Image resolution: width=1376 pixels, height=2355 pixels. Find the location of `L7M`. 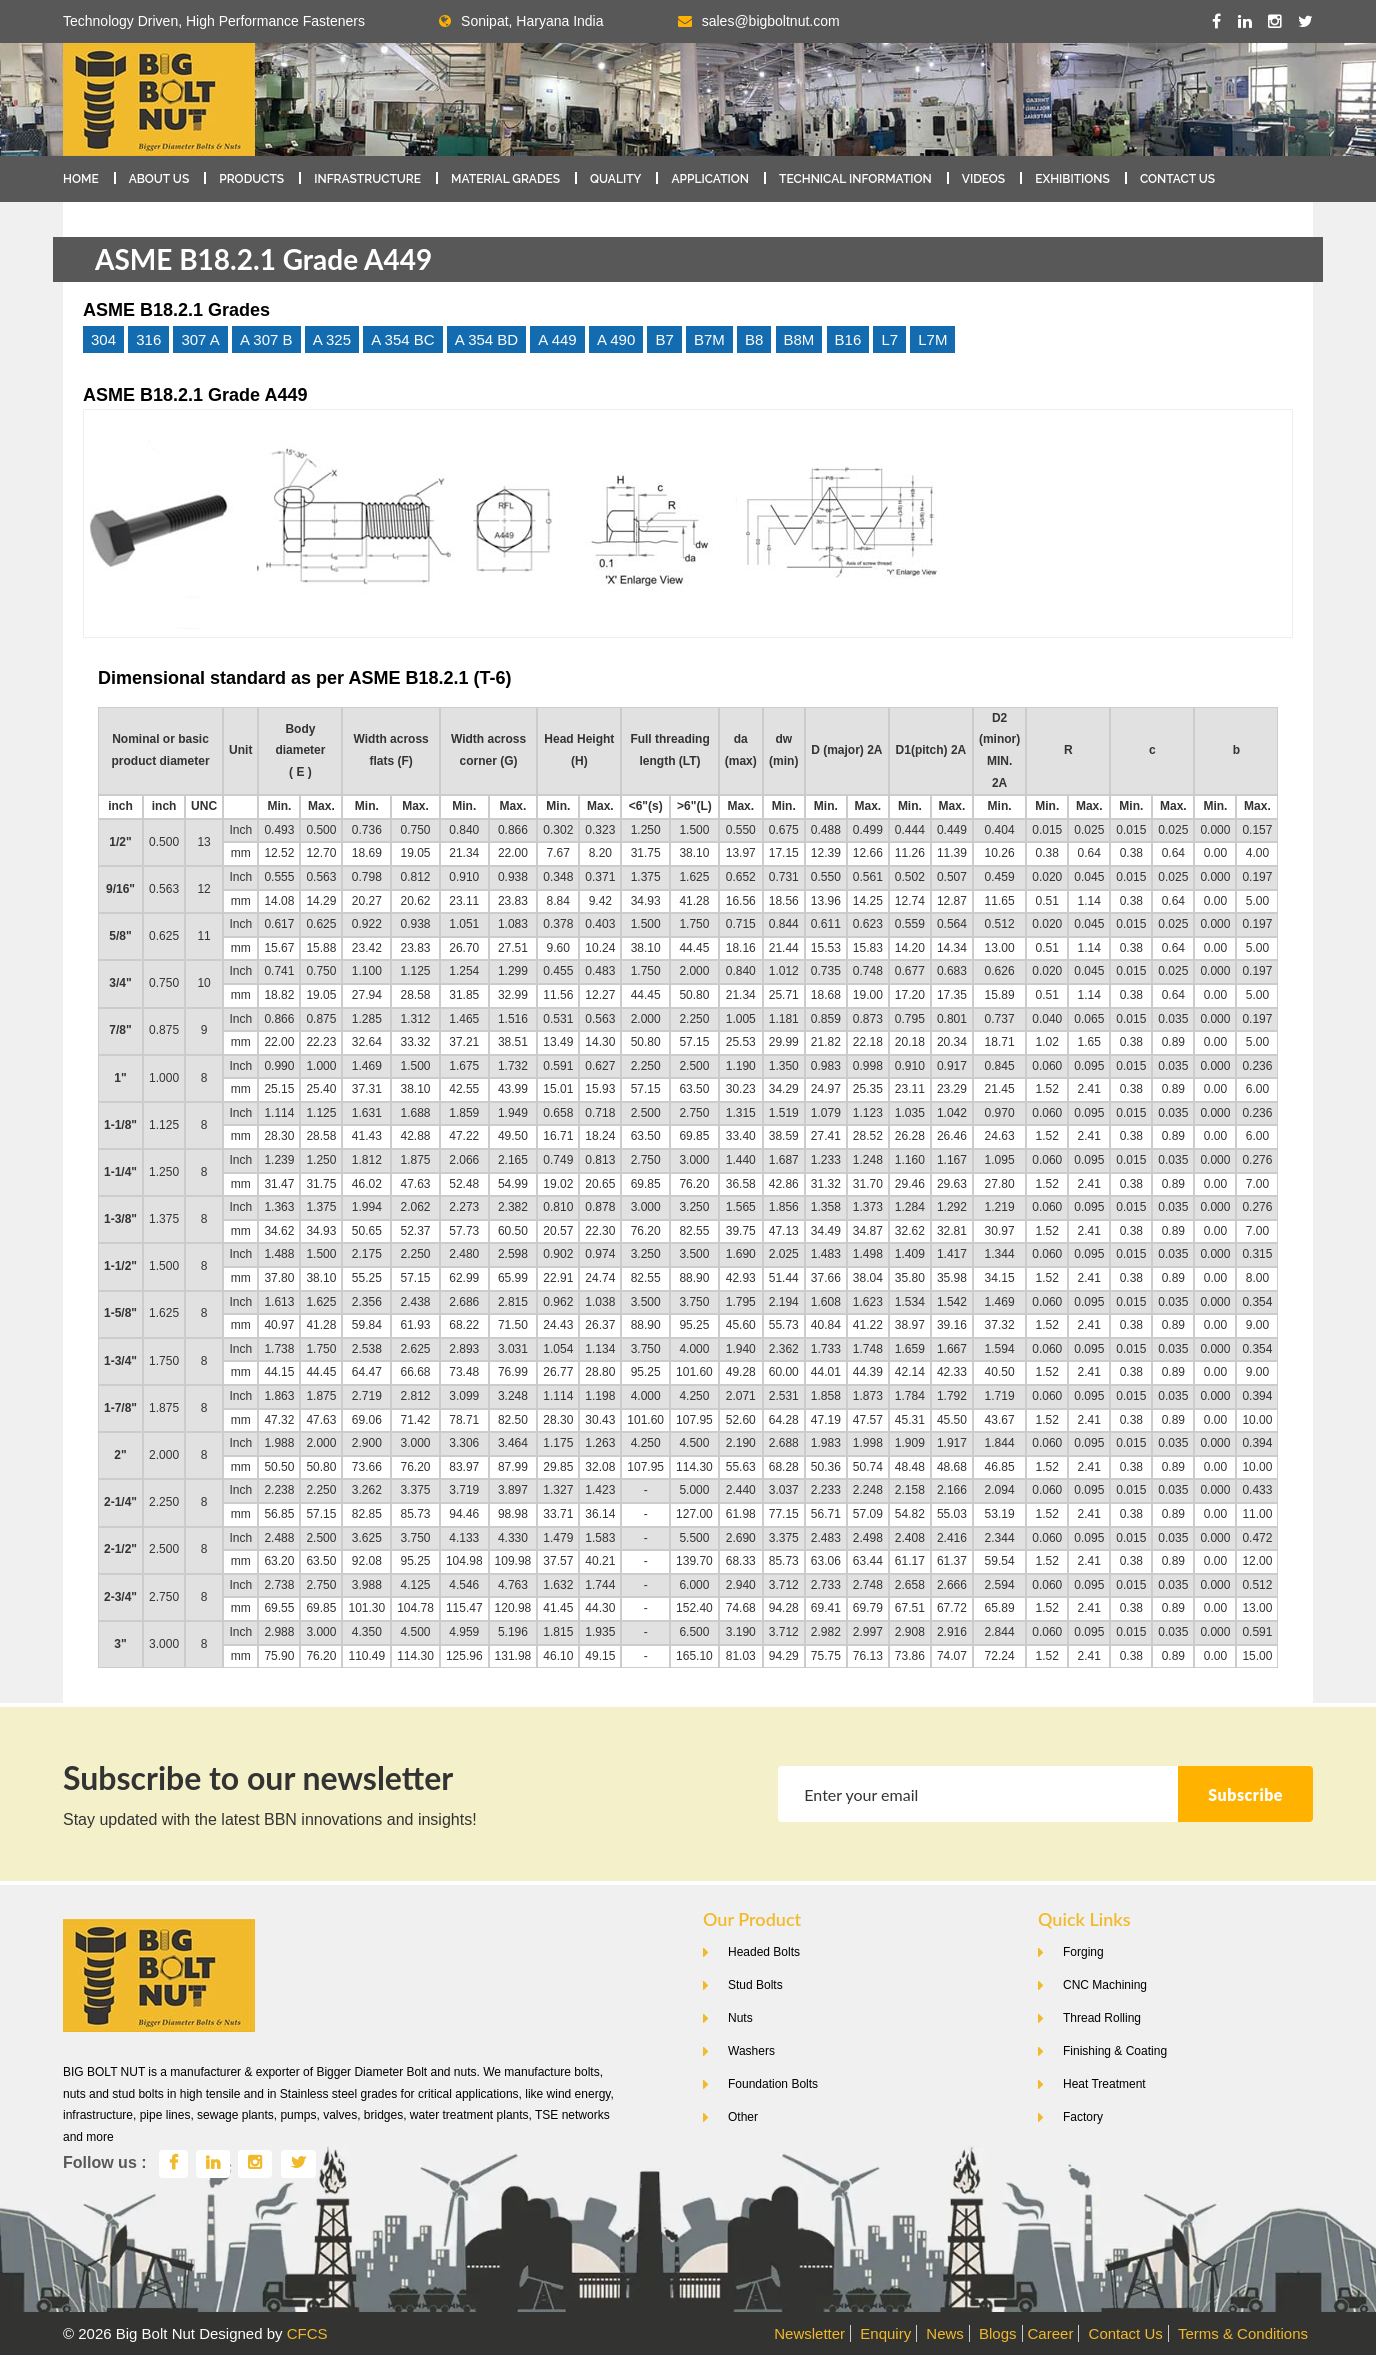

L7M is located at coordinates (932, 339).